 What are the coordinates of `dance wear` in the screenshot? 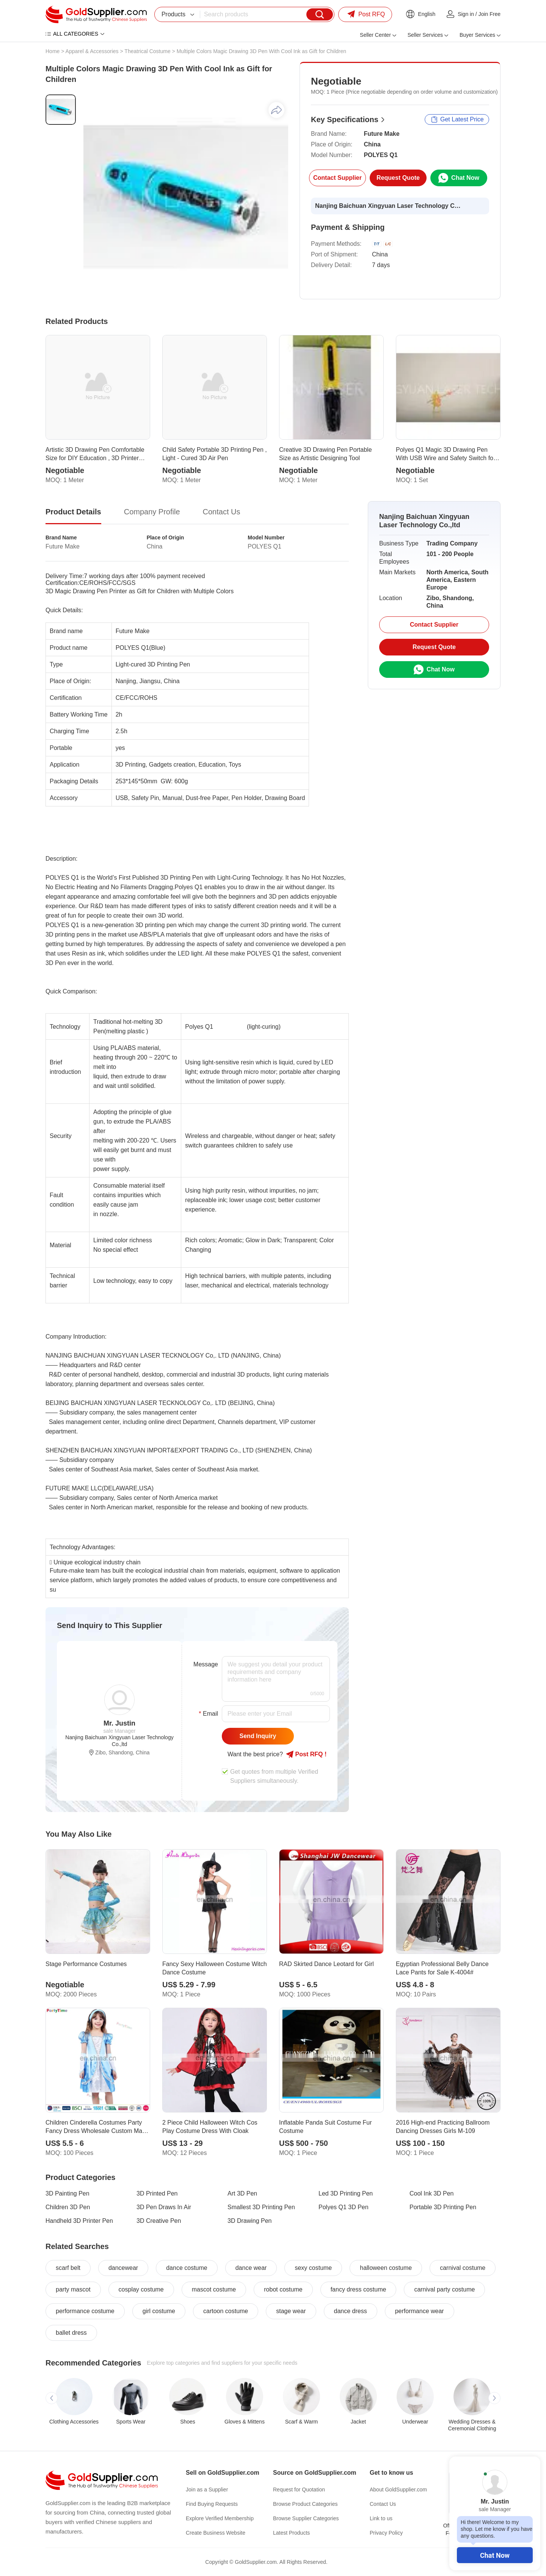 It's located at (251, 2268).